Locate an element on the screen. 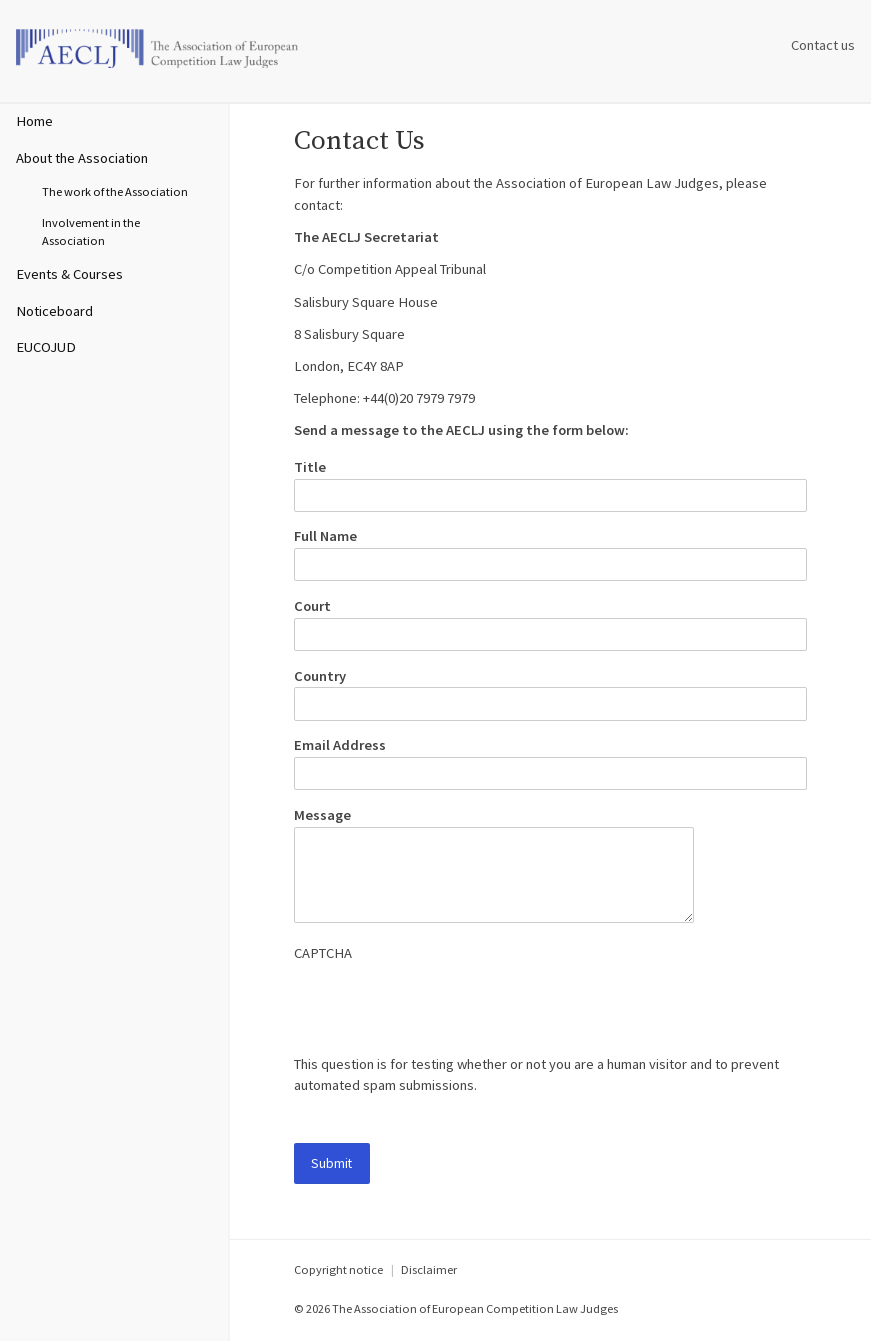  Copyright notice is located at coordinates (338, 1269).